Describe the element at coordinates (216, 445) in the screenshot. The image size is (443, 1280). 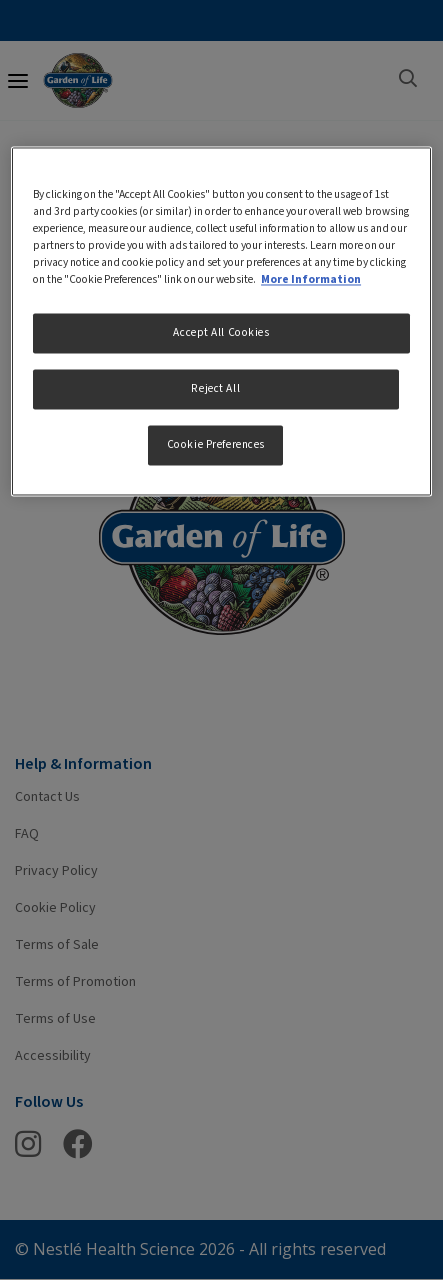
I see `Cookie Preferences` at that location.